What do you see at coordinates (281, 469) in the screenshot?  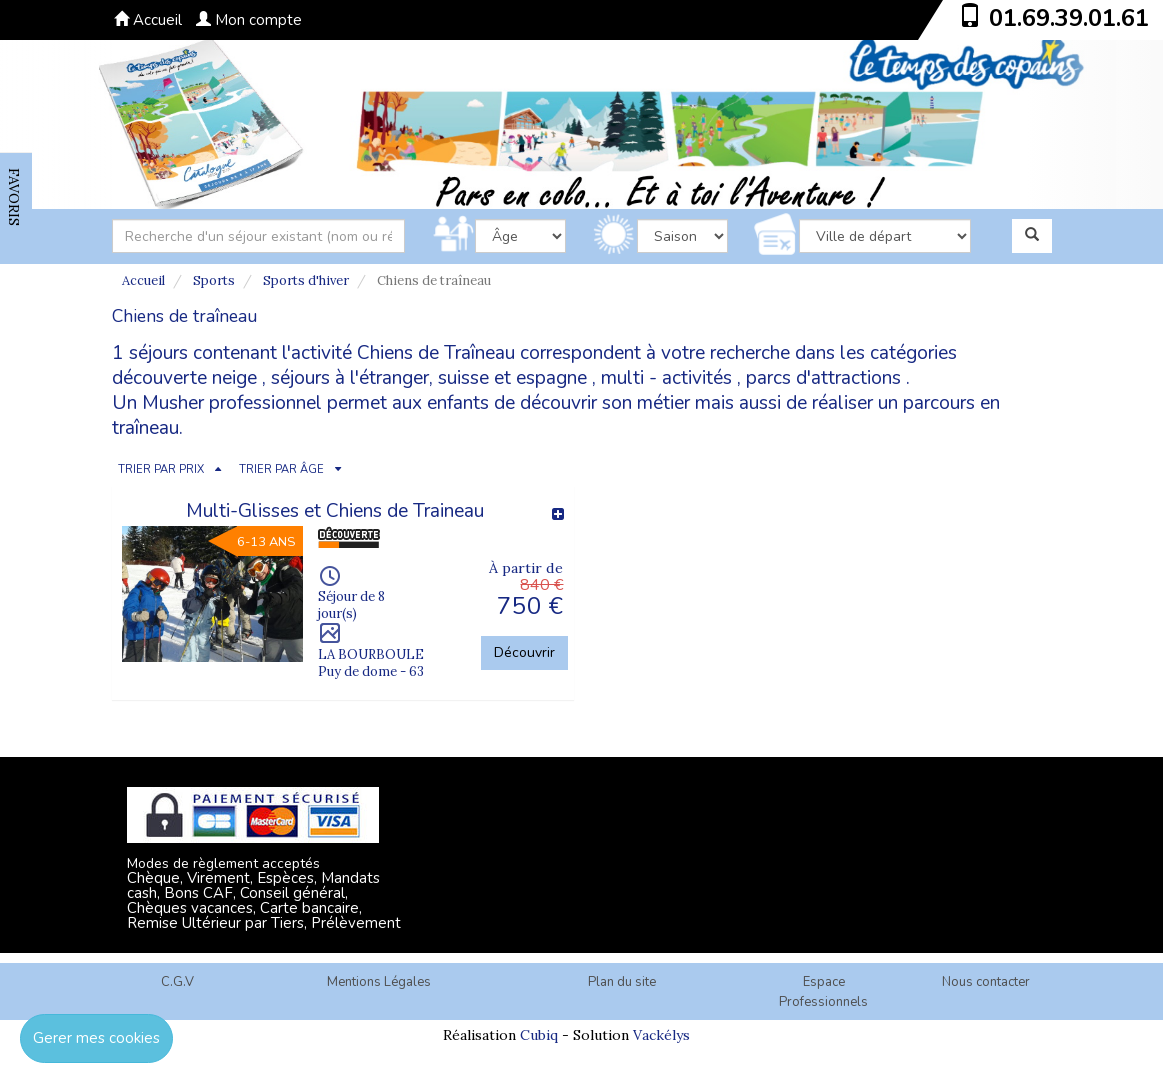 I see `TRIER PAR ÂGE` at bounding box center [281, 469].